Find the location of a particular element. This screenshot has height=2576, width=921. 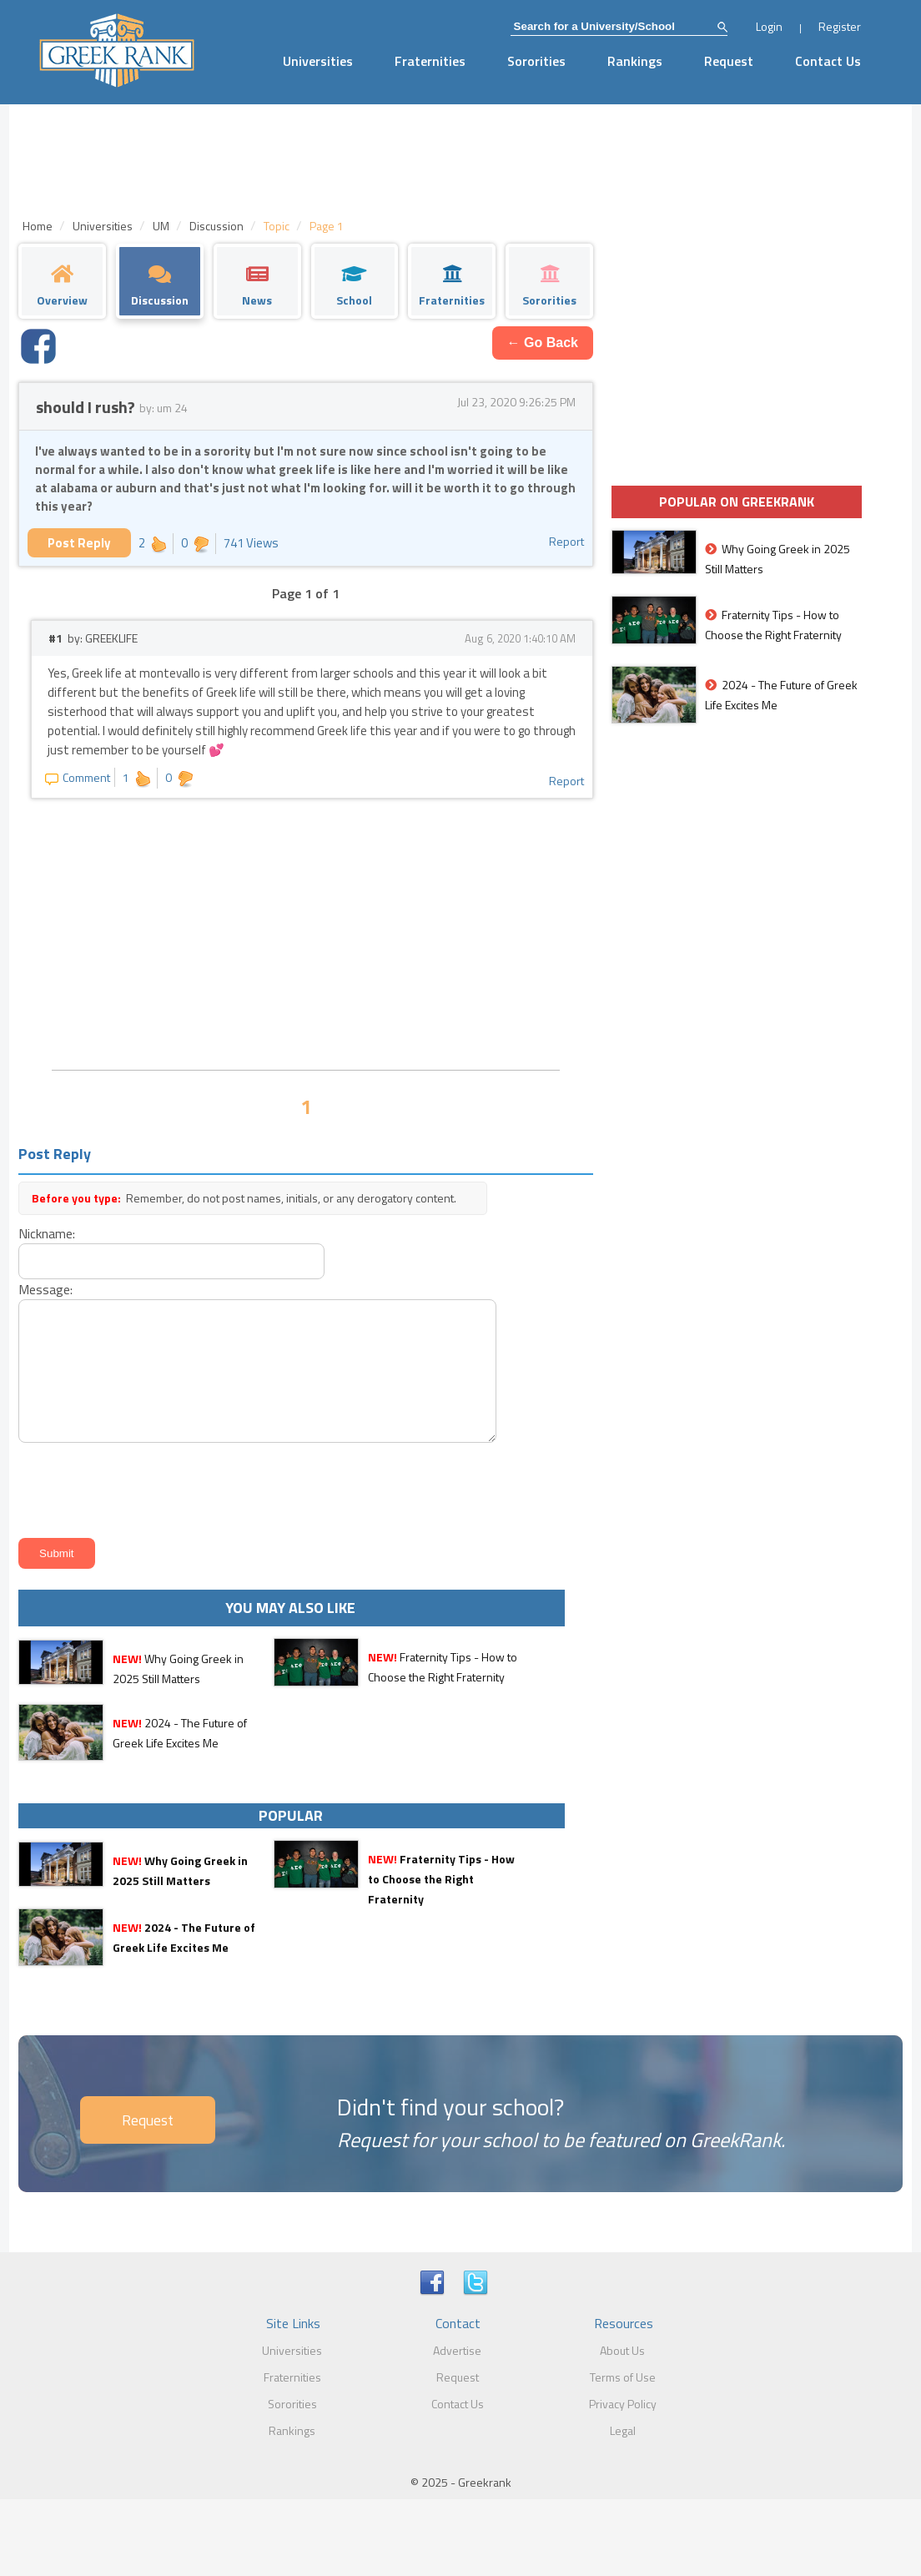

Fraternity Tips - How to Choose the Right Fraternity is located at coordinates (441, 1879).